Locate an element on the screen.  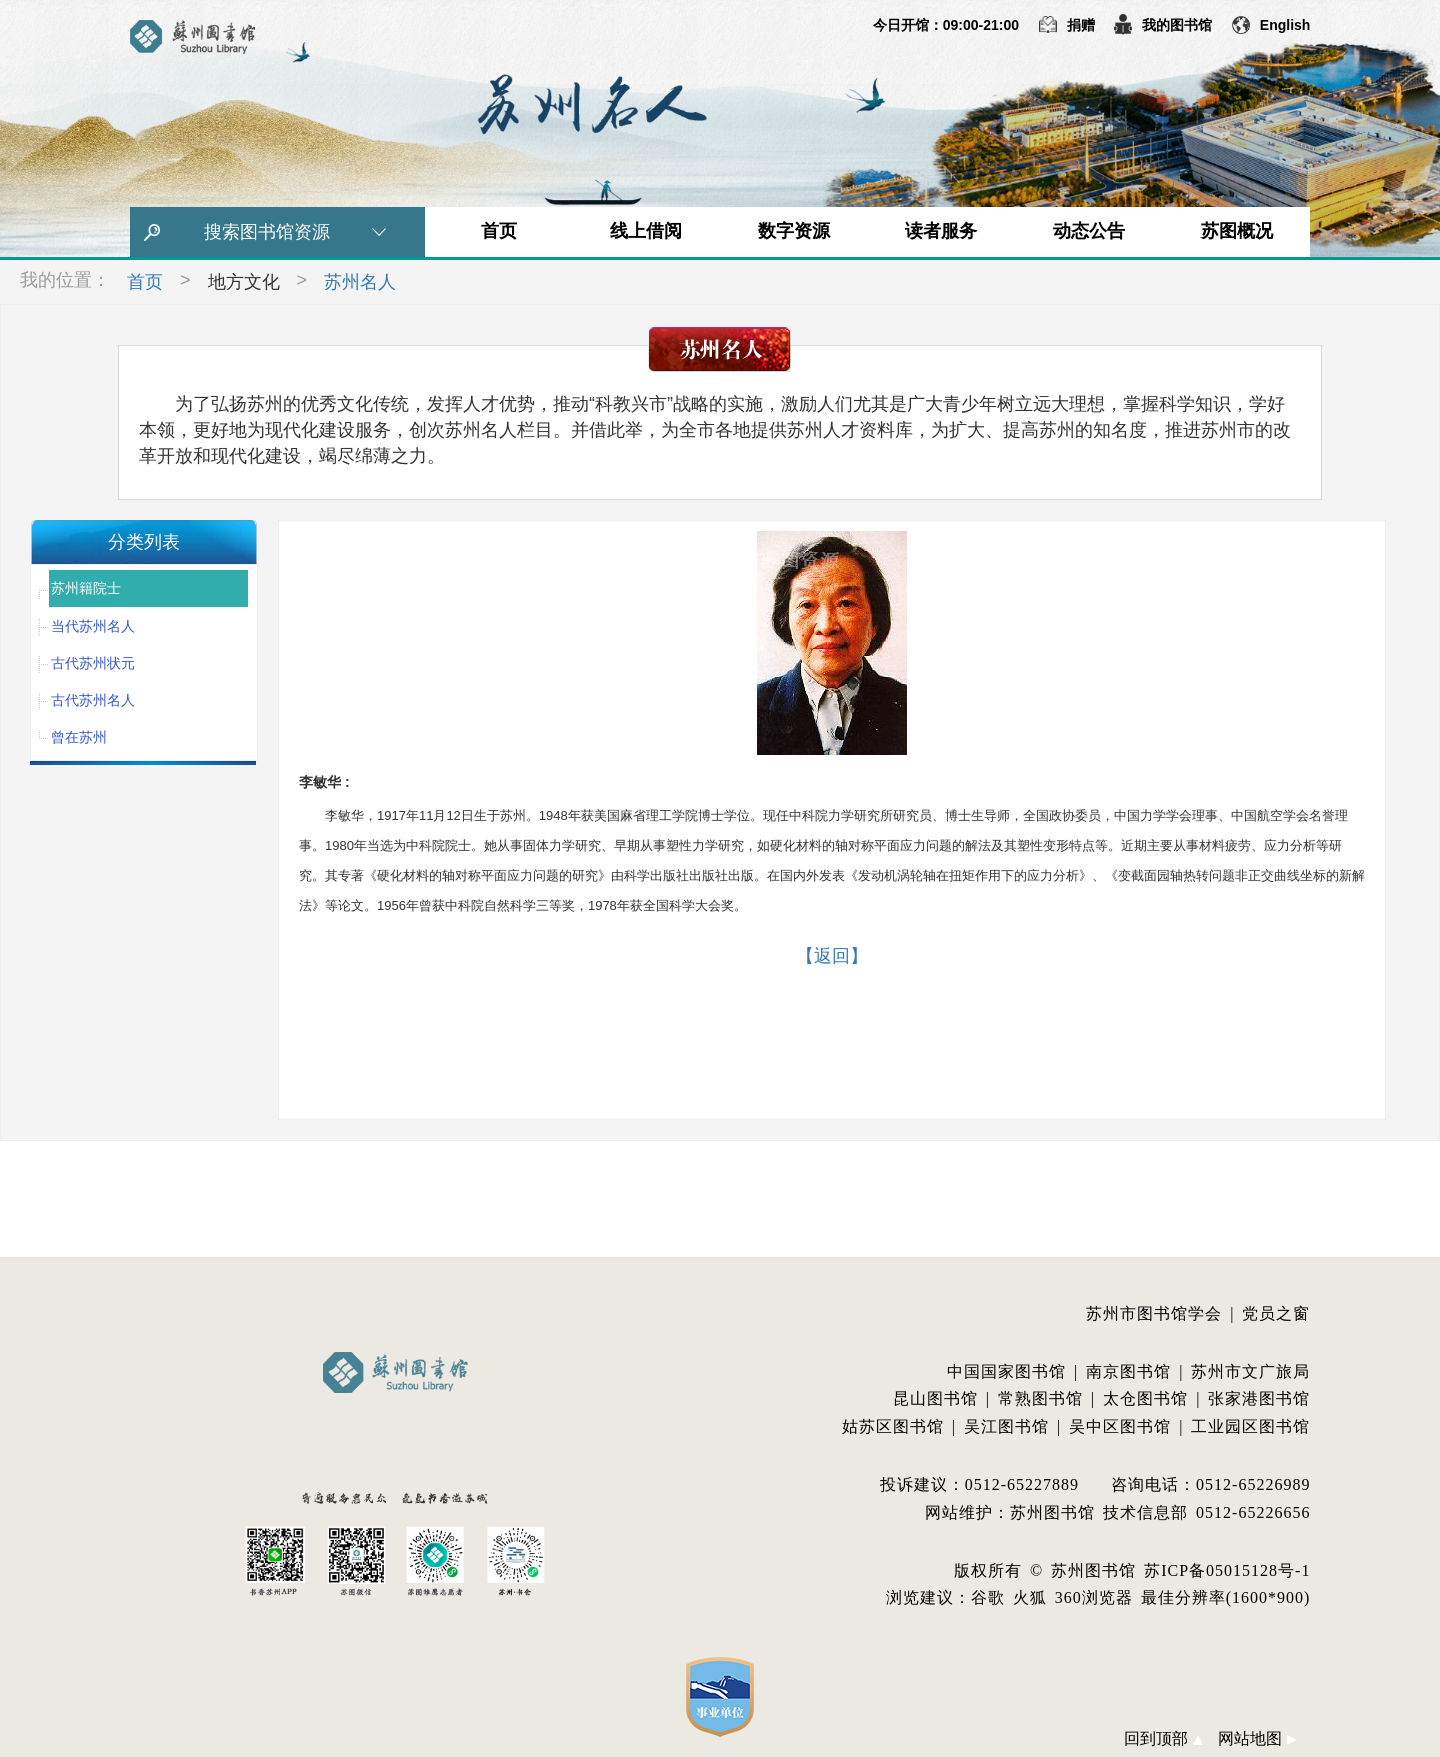
中国国家图书馆 is located at coordinates (1006, 1371).